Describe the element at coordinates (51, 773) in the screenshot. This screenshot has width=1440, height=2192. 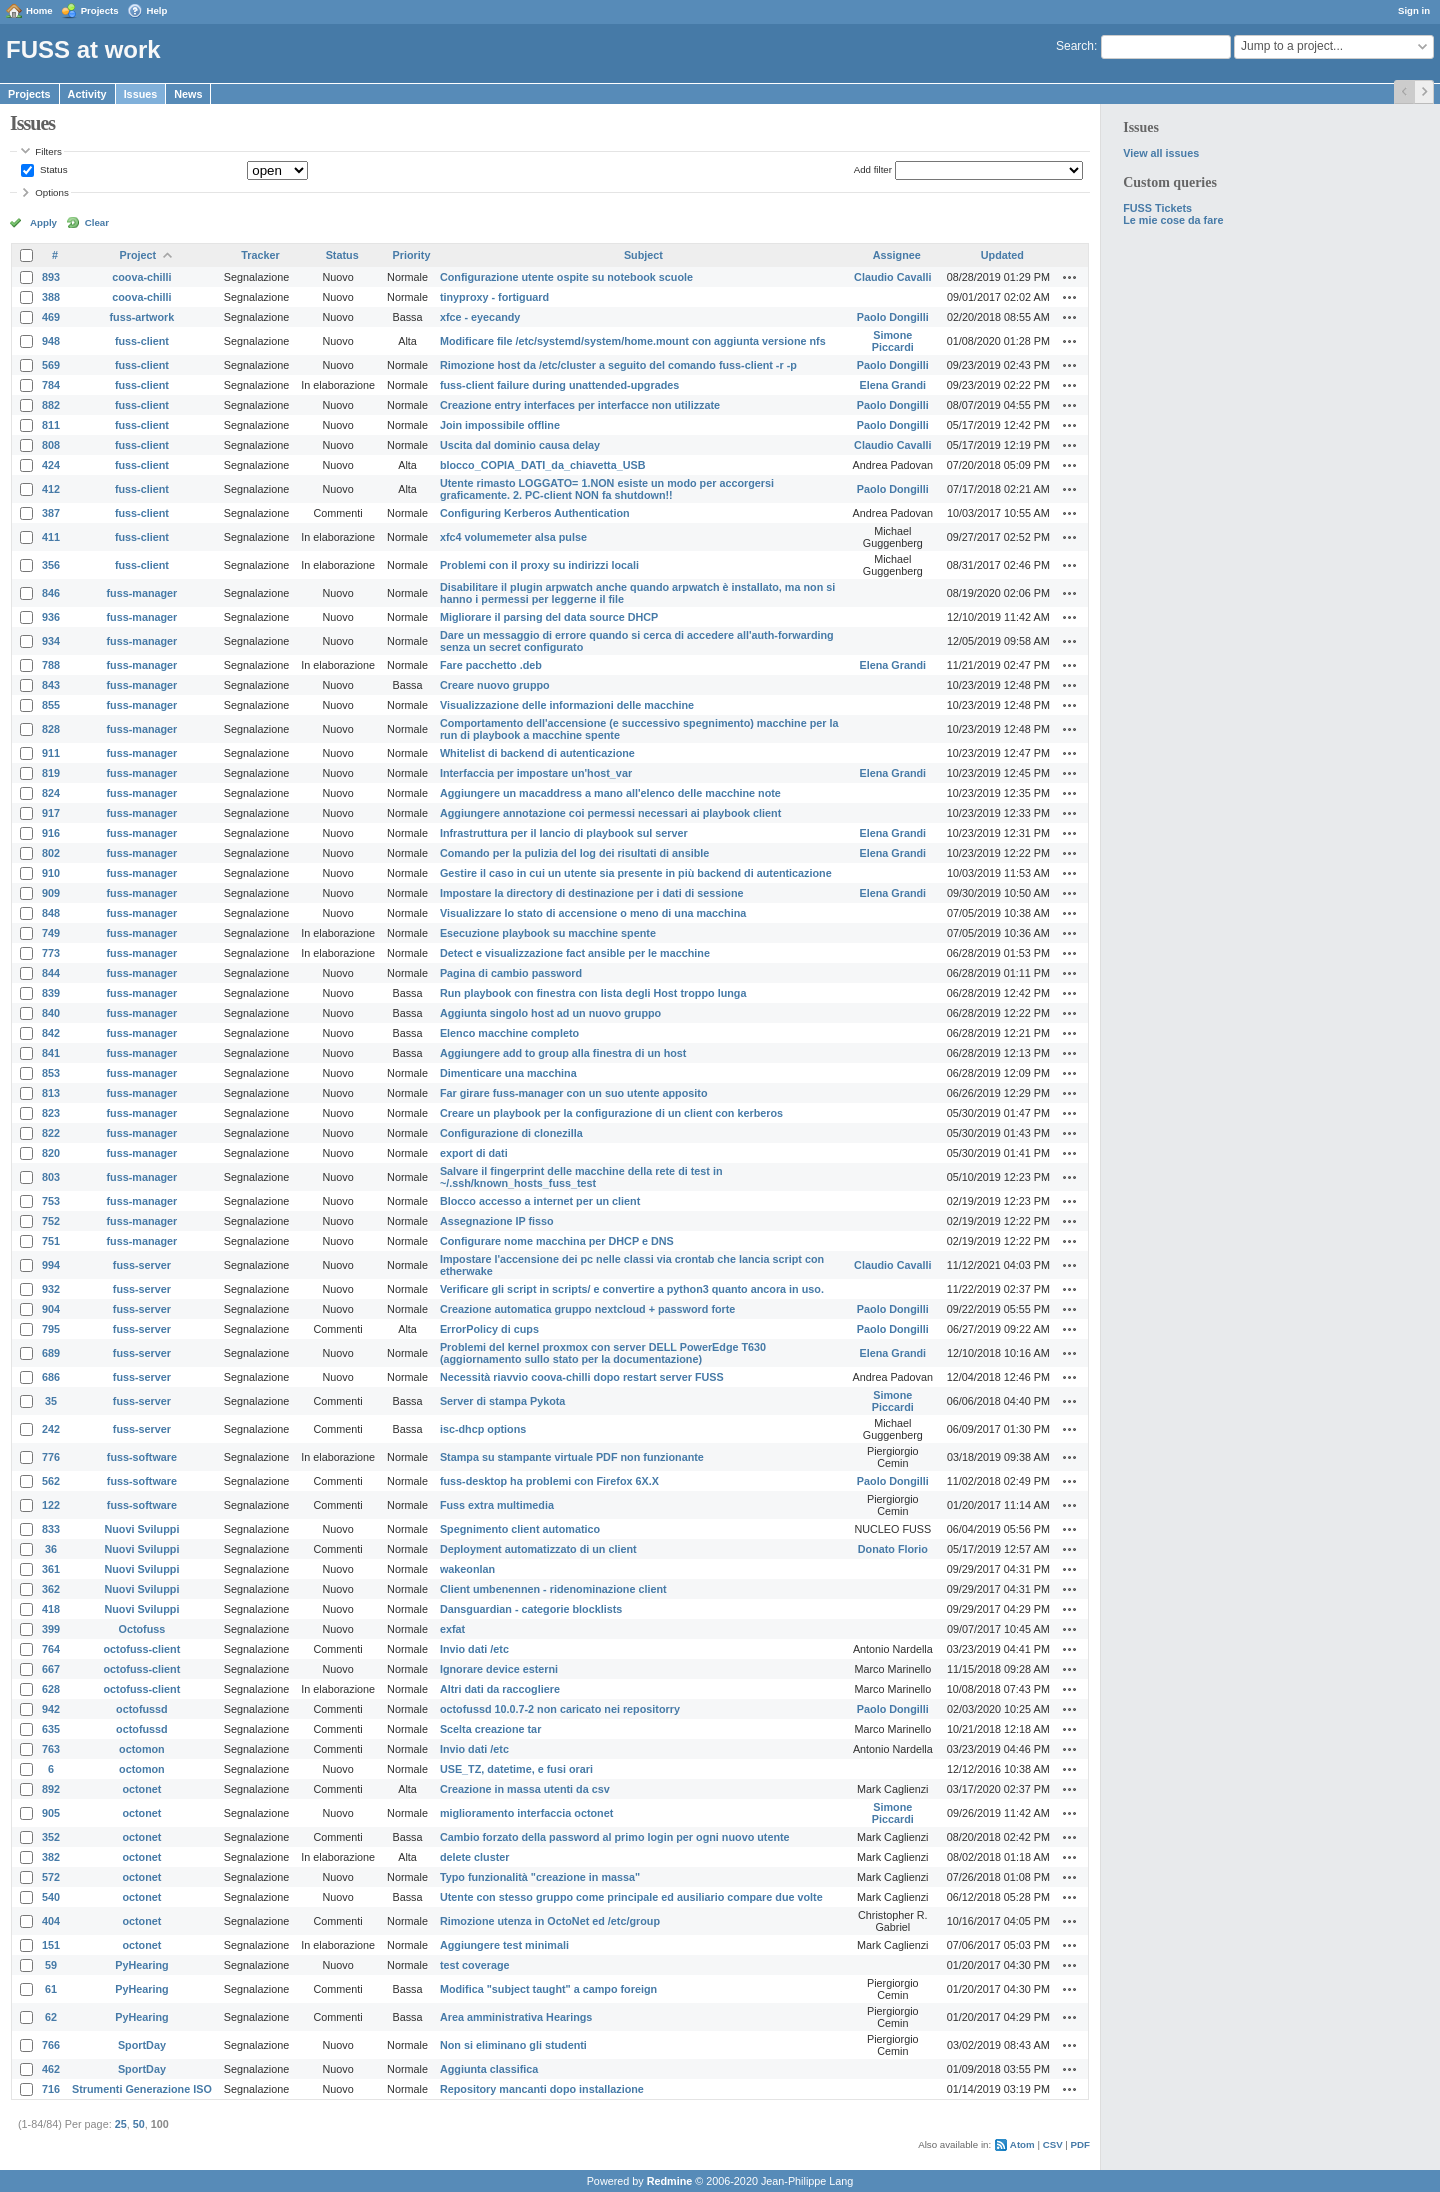
I see `819` at that location.